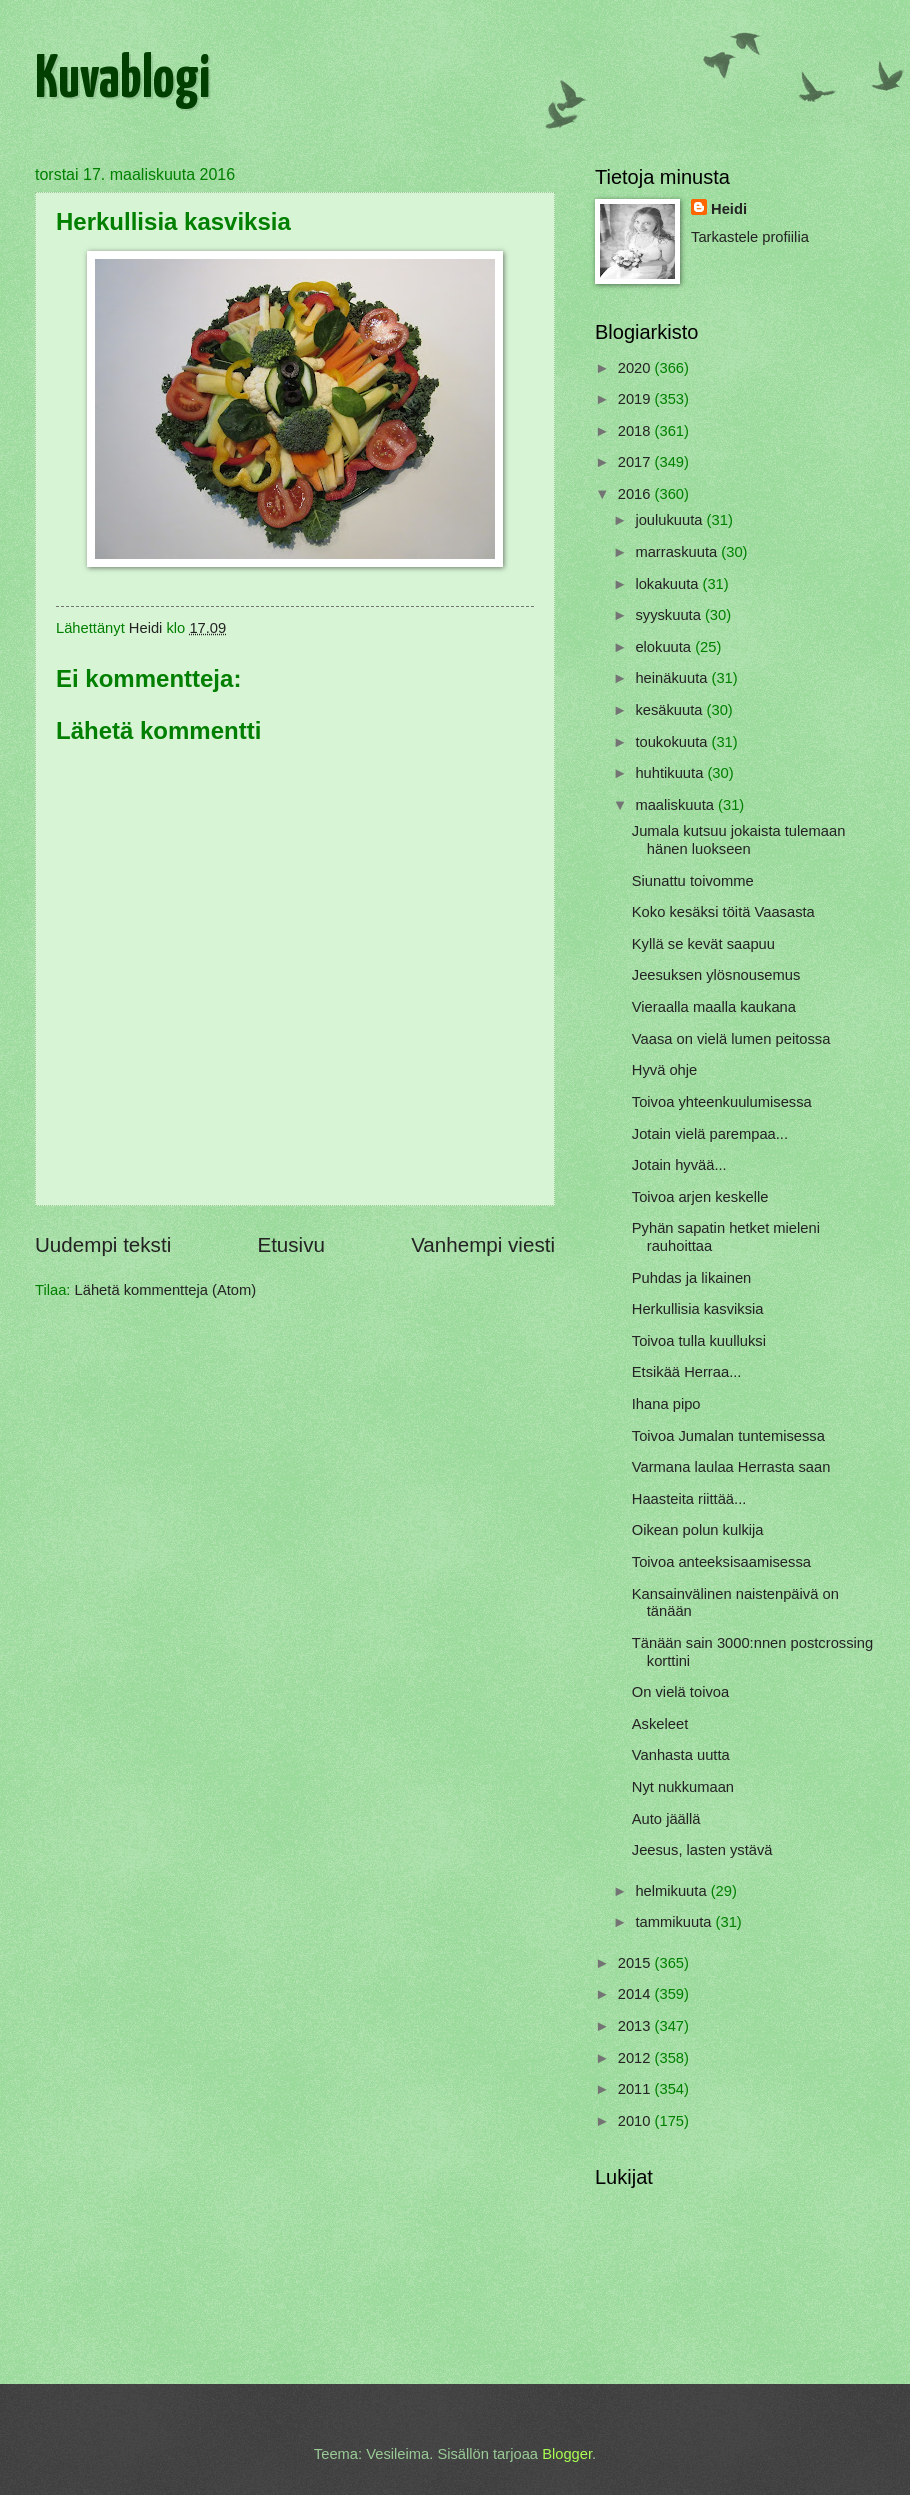 The image size is (910, 2495). I want to click on Vaasa on vielä lumen peitossa, so click(731, 1039).